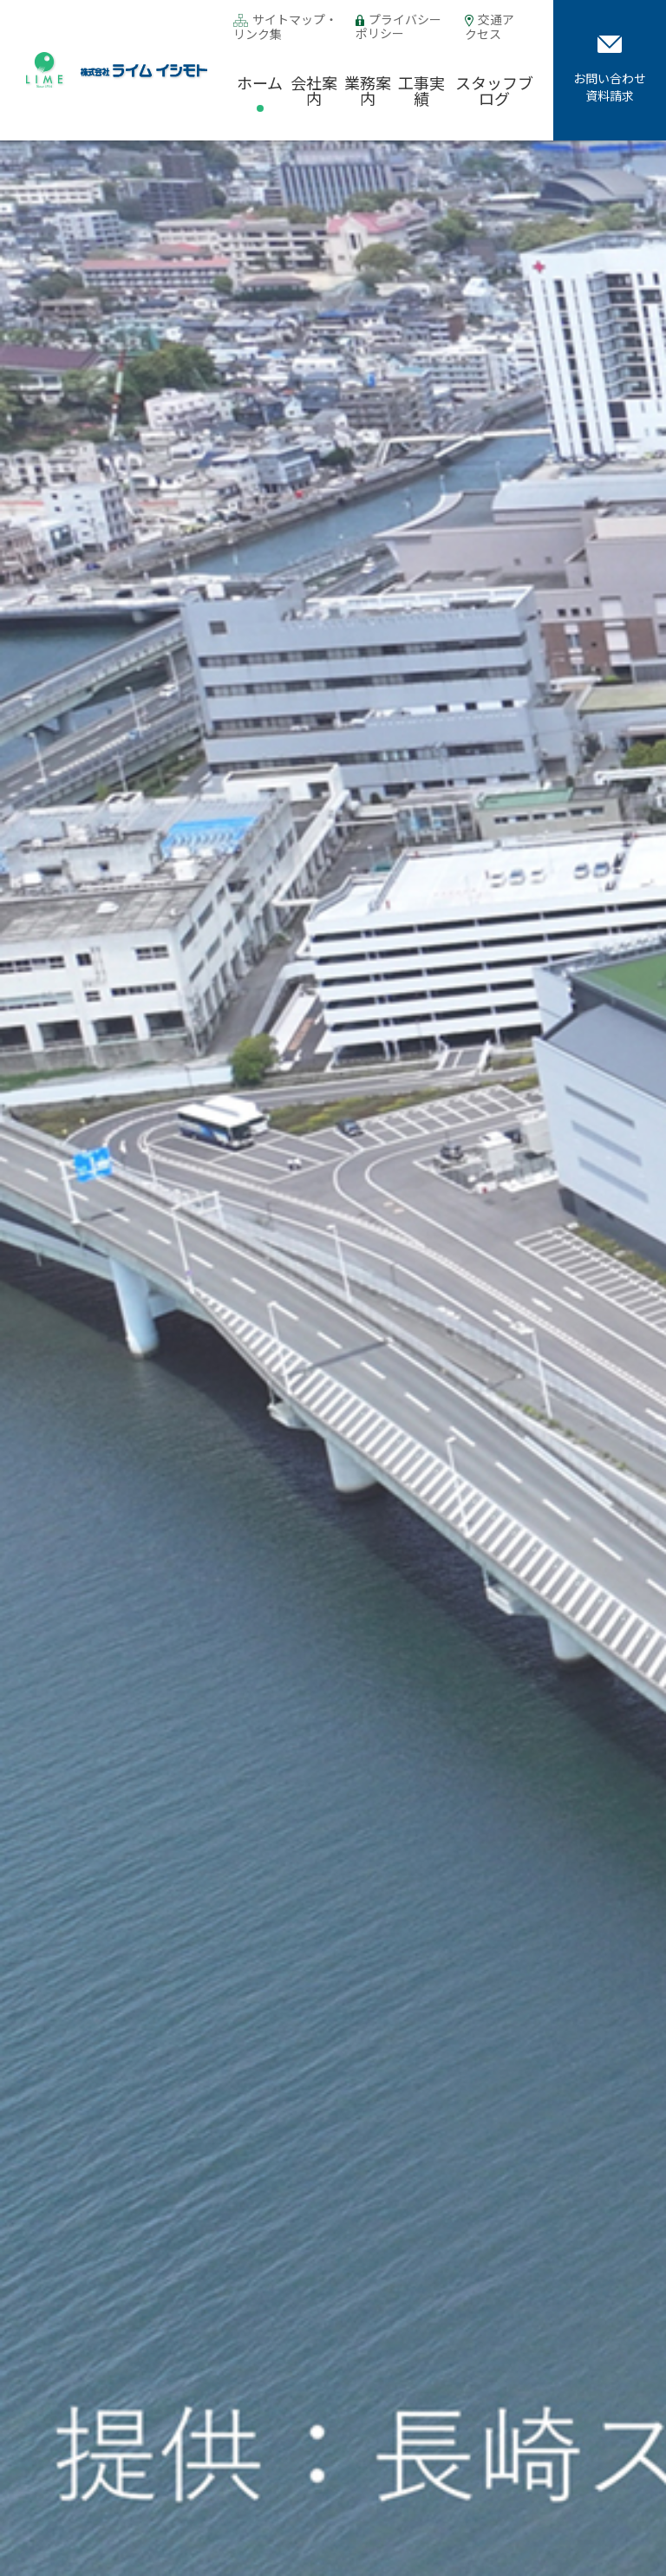 This screenshot has width=666, height=2576. Describe the element at coordinates (421, 90) in the screenshot. I see `工事実績` at that location.